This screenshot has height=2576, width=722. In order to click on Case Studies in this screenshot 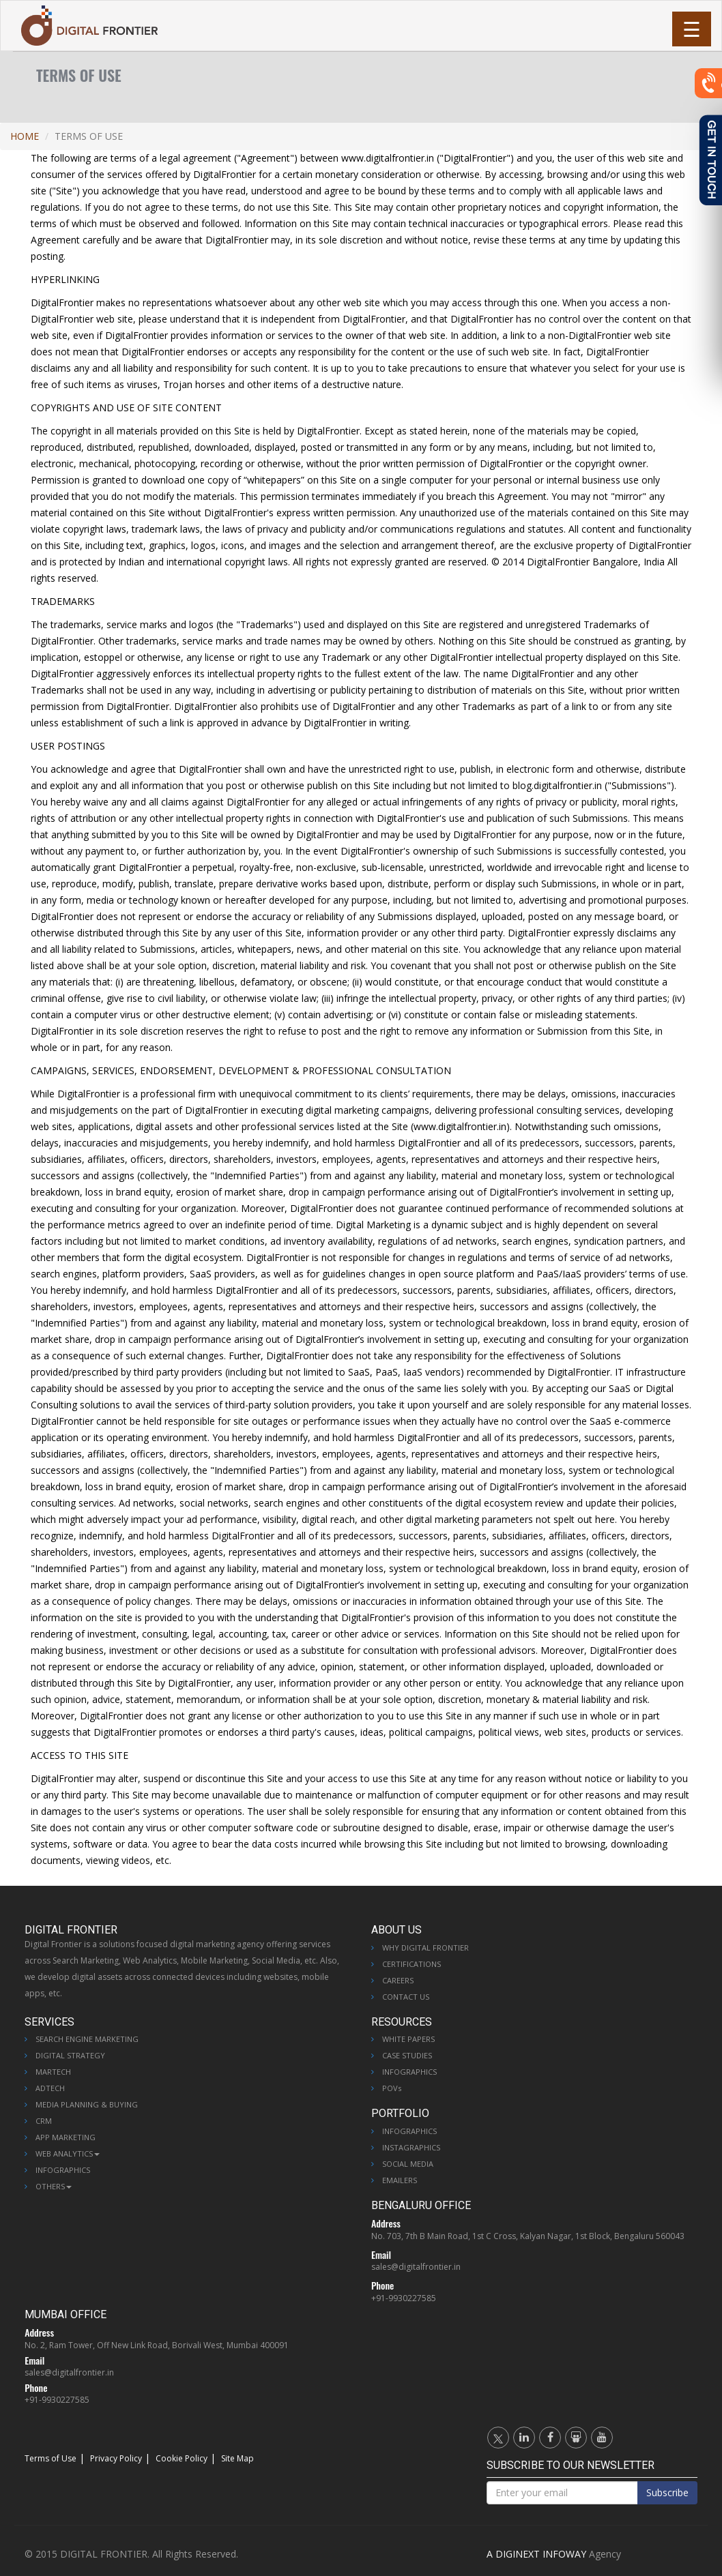, I will do `click(407, 2055)`.